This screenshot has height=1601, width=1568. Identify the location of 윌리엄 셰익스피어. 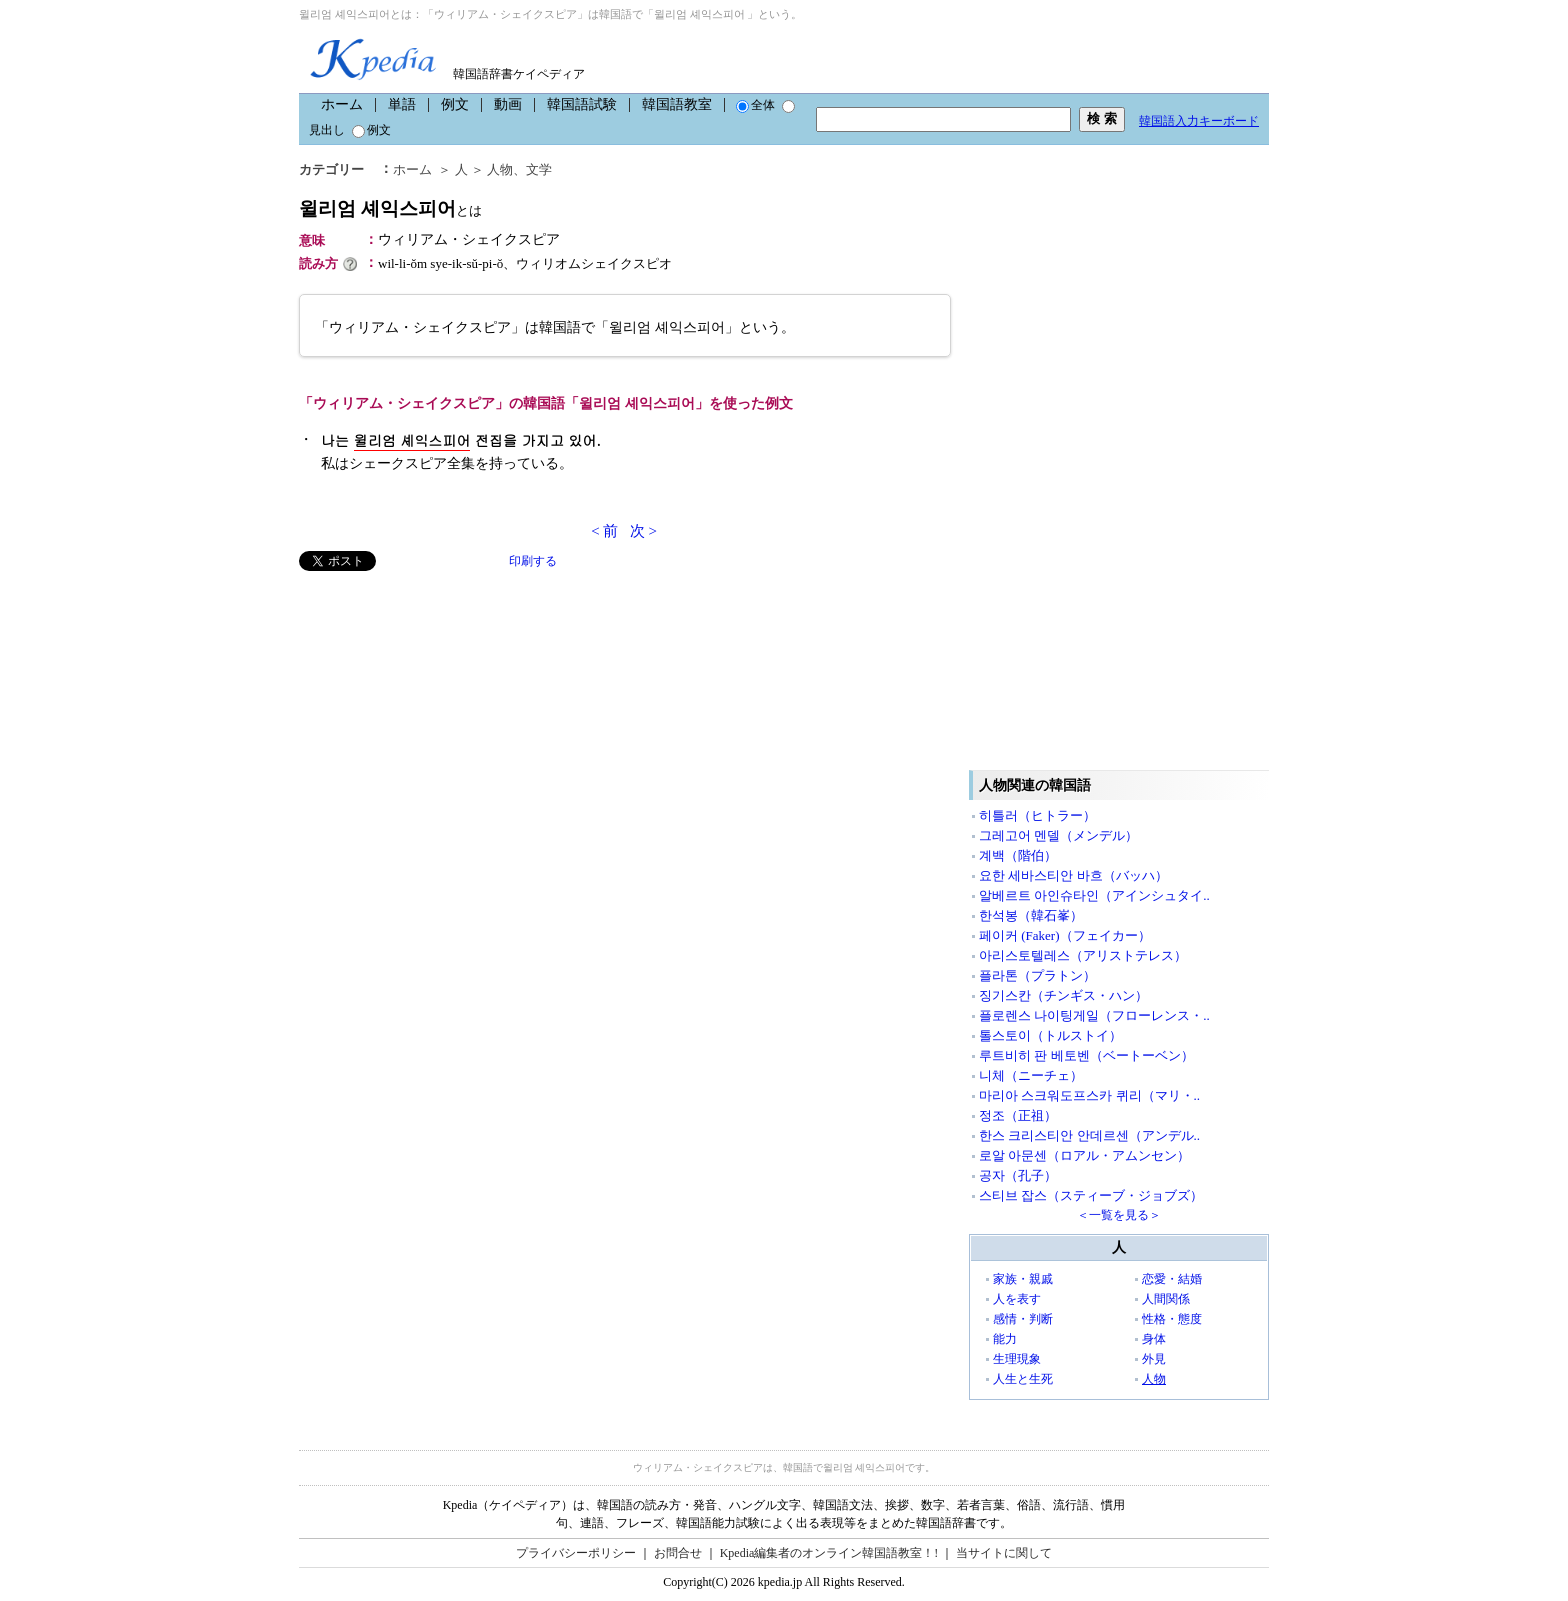
(390, 208).